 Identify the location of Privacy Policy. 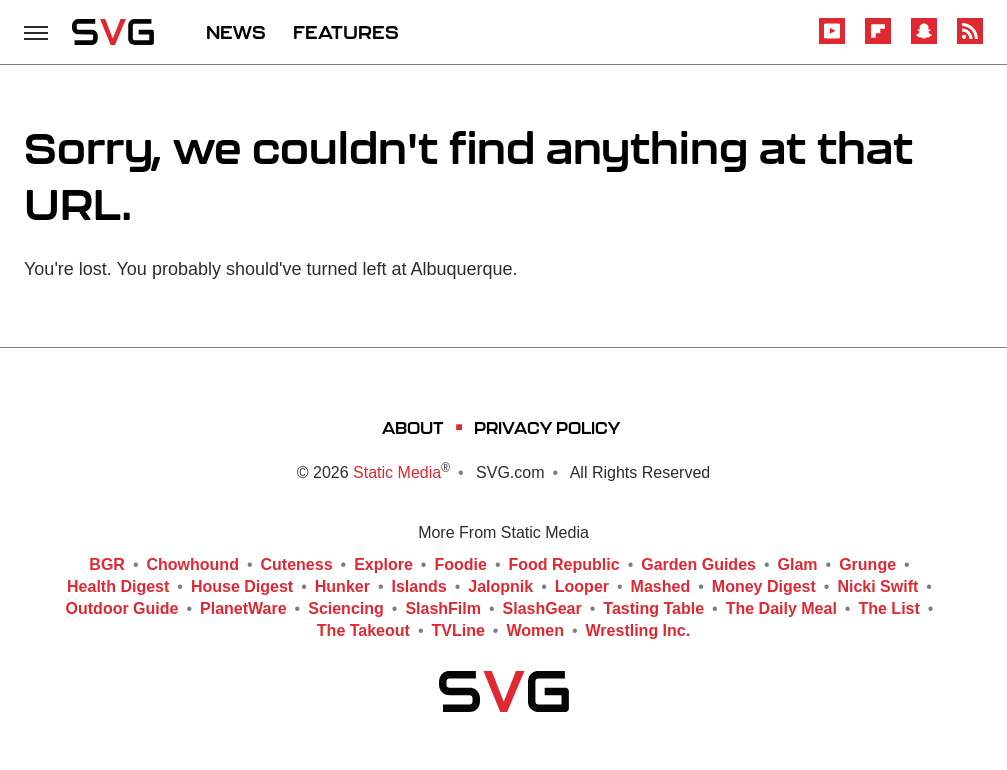
(547, 427).